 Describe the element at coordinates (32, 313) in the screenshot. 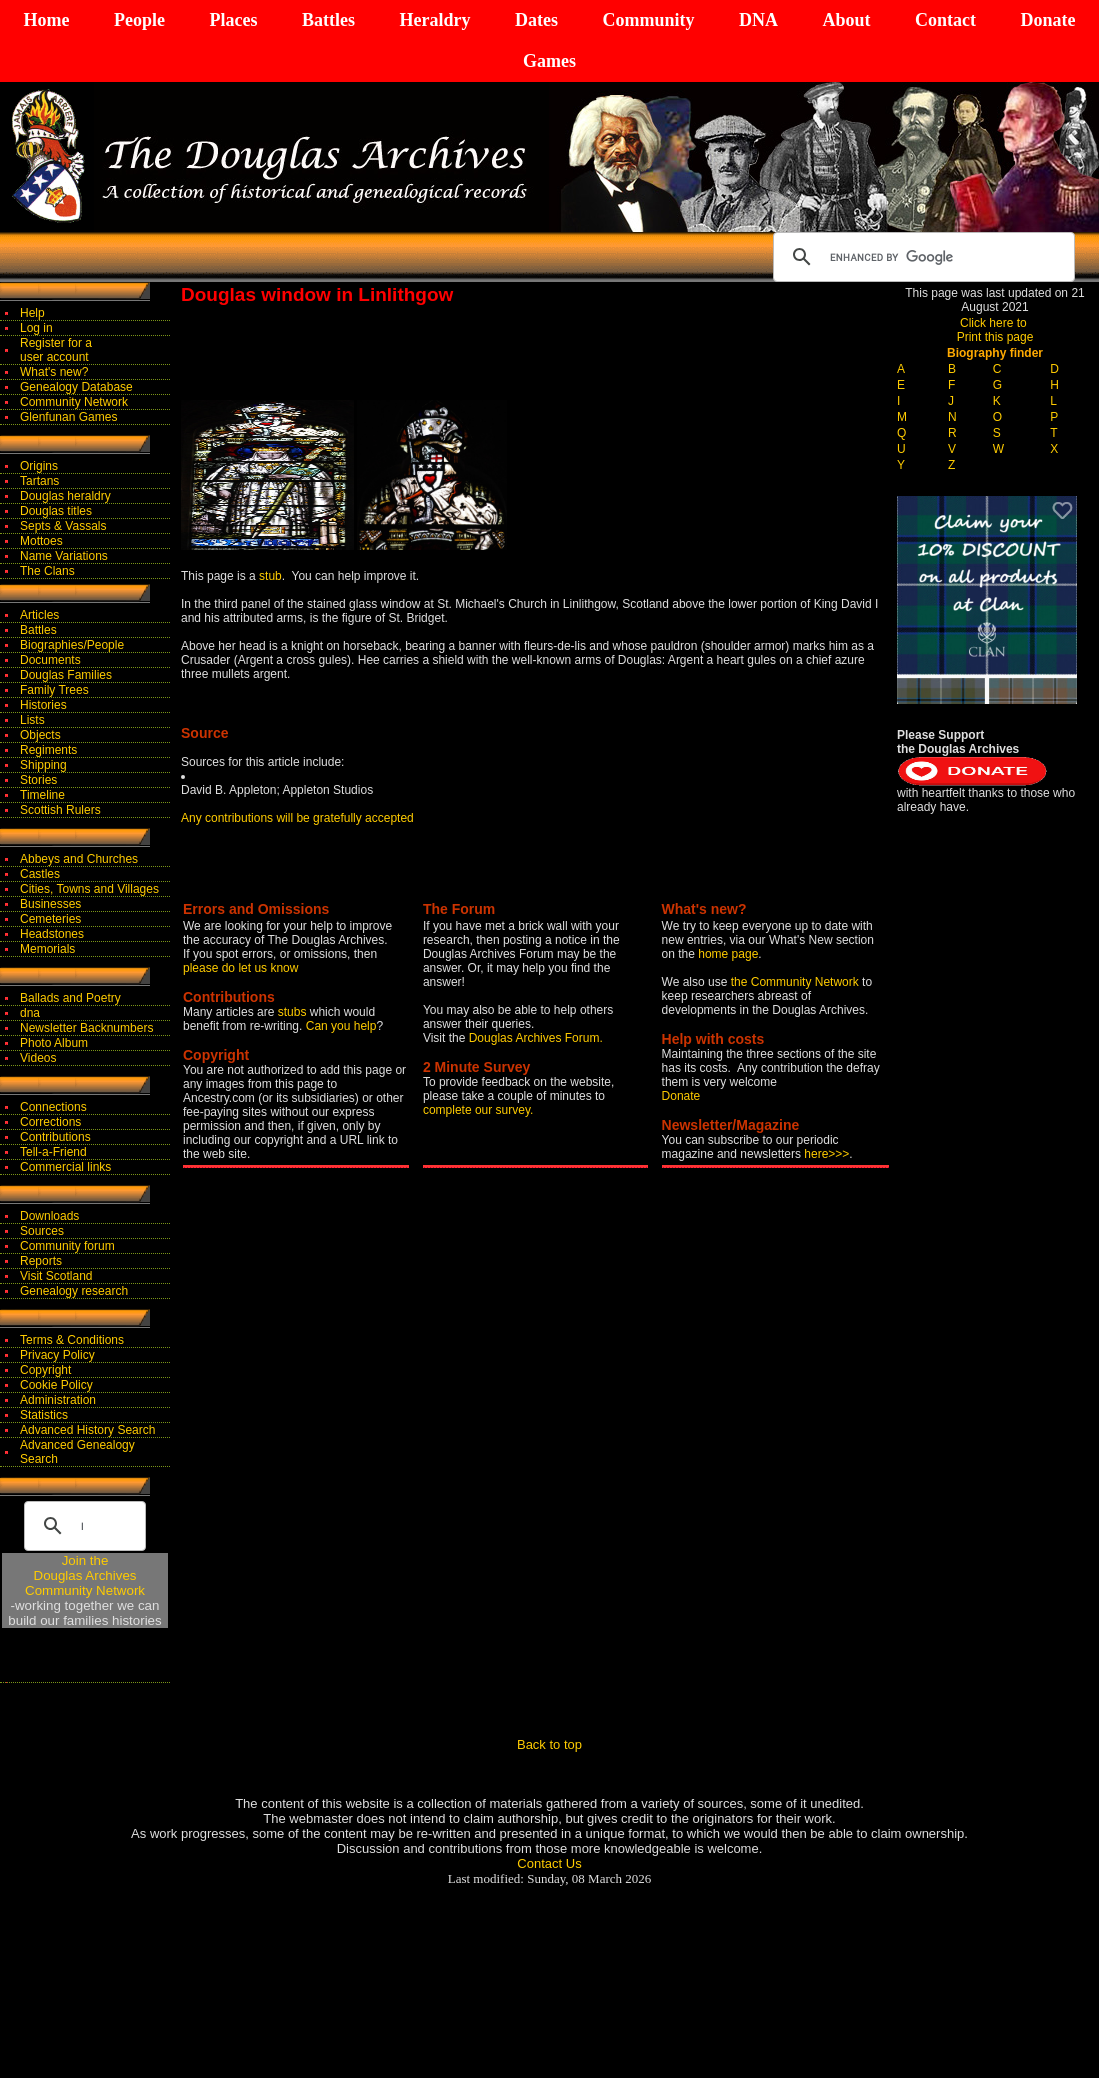

I see `Help` at that location.